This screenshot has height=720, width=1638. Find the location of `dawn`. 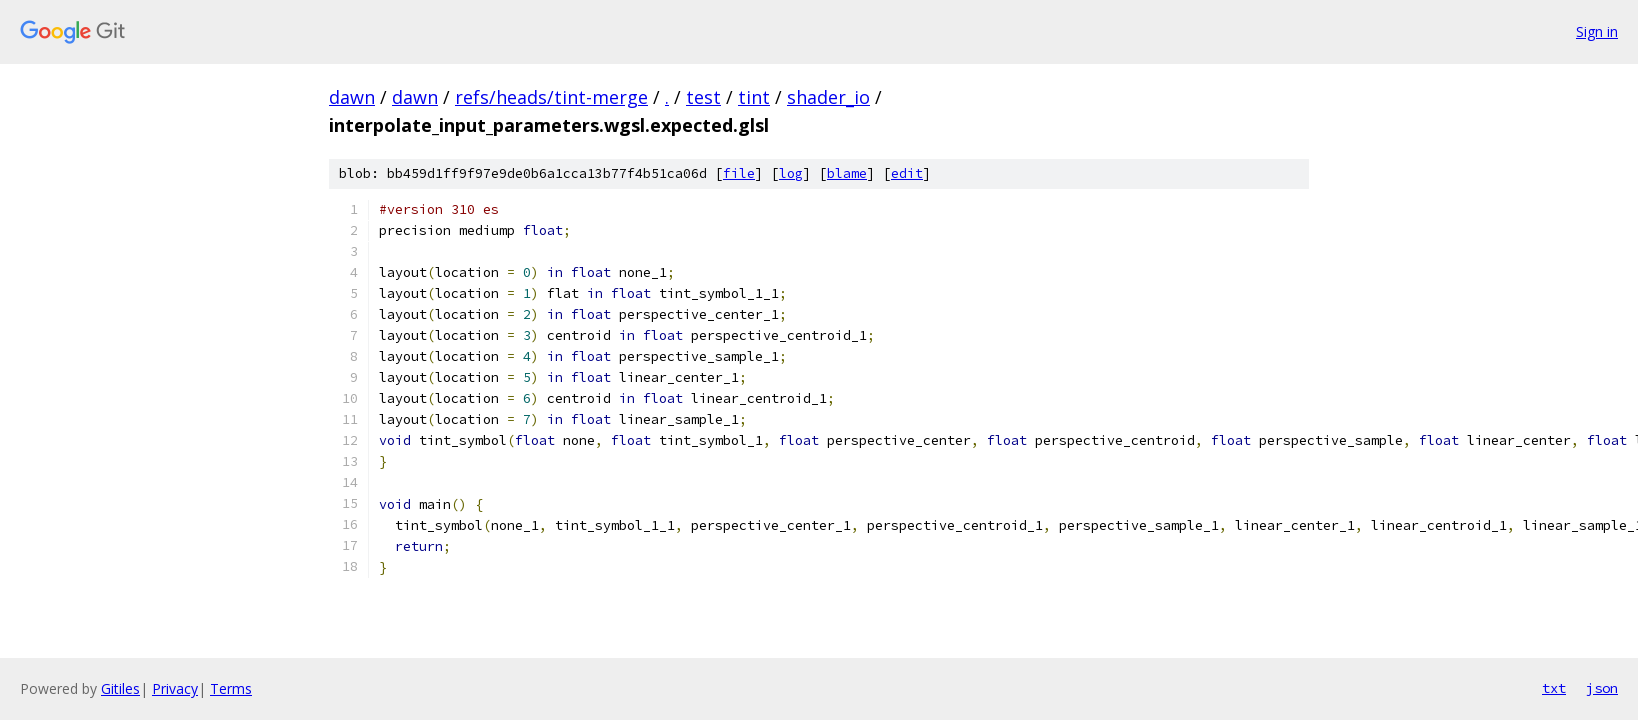

dawn is located at coordinates (352, 97).